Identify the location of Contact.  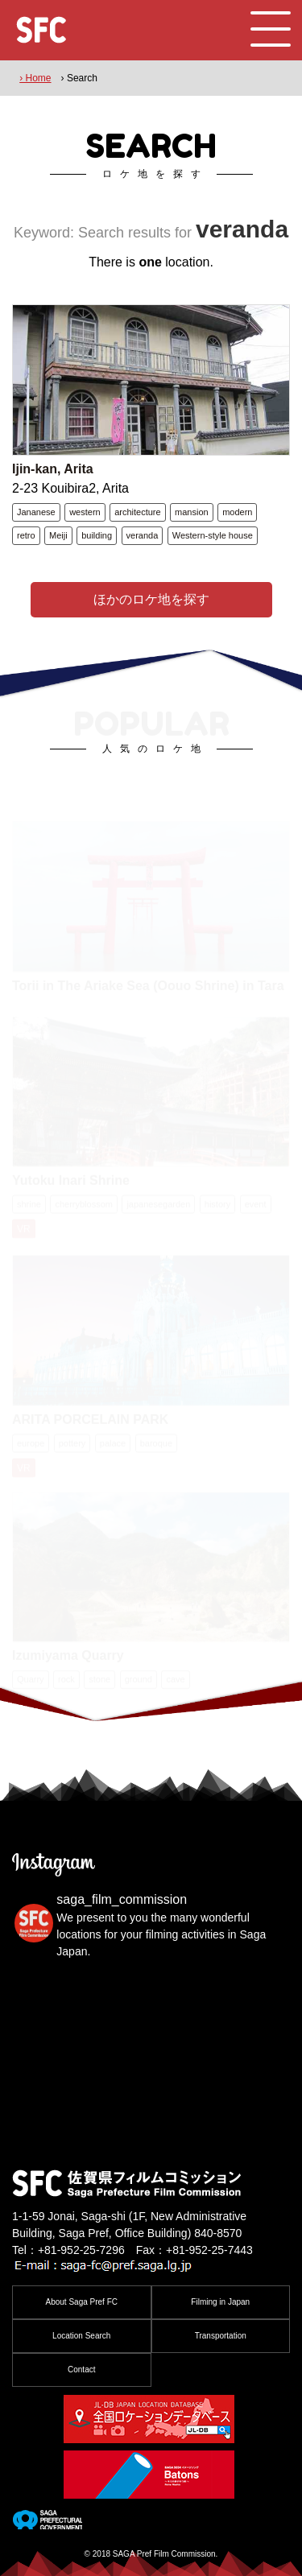
(81, 2369).